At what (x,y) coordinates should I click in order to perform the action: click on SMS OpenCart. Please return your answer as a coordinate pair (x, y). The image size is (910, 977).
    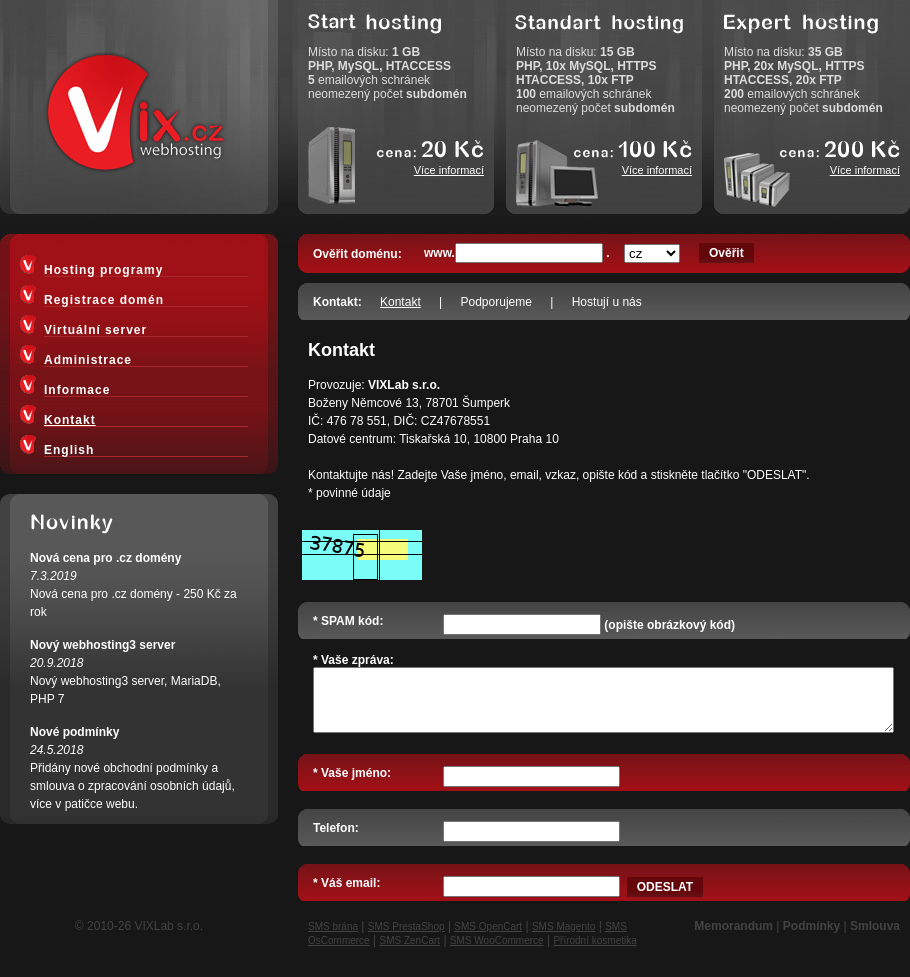
    Looking at the image, I should click on (488, 938).